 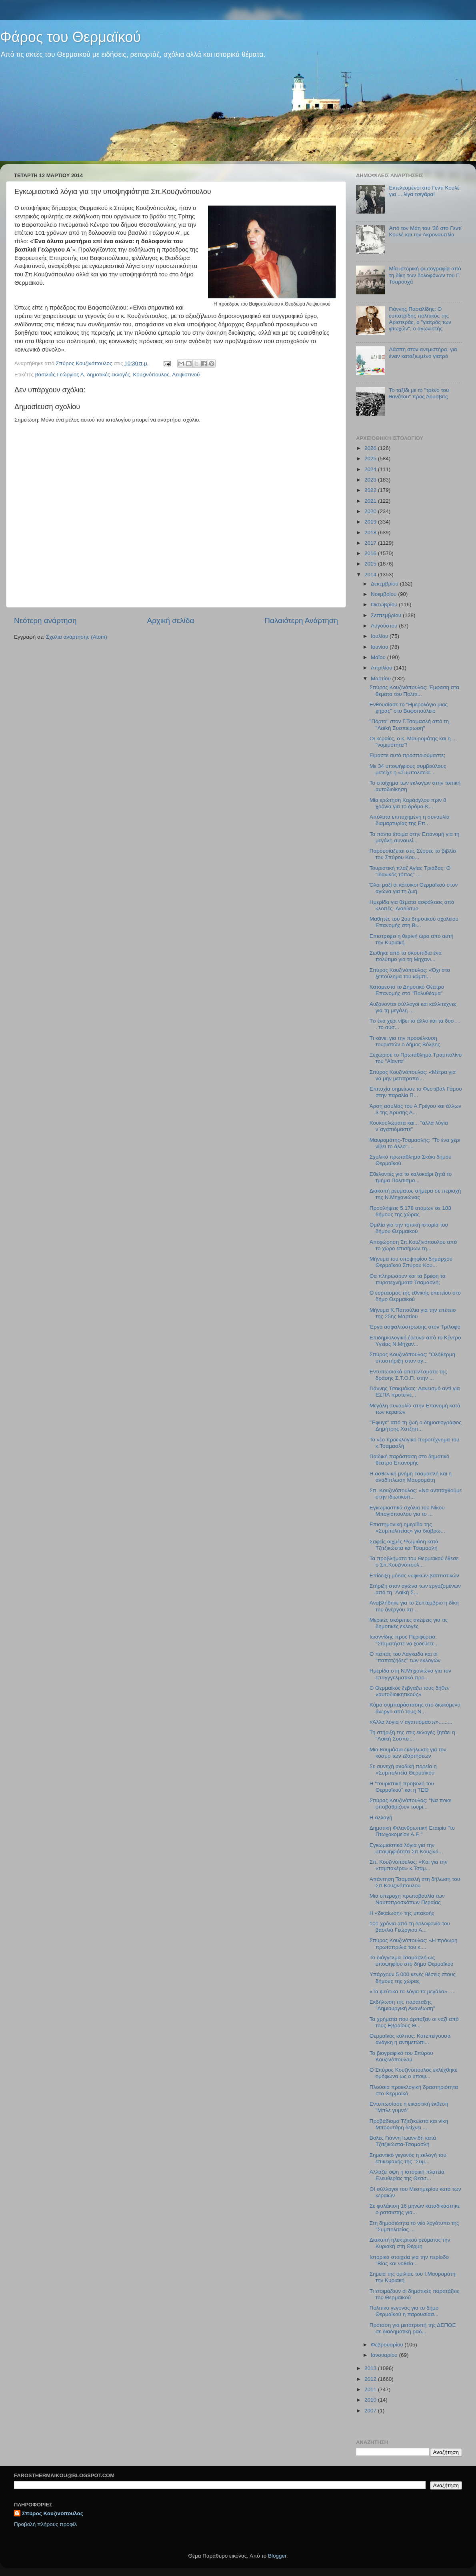 I want to click on 2010, so click(x=371, y=2400).